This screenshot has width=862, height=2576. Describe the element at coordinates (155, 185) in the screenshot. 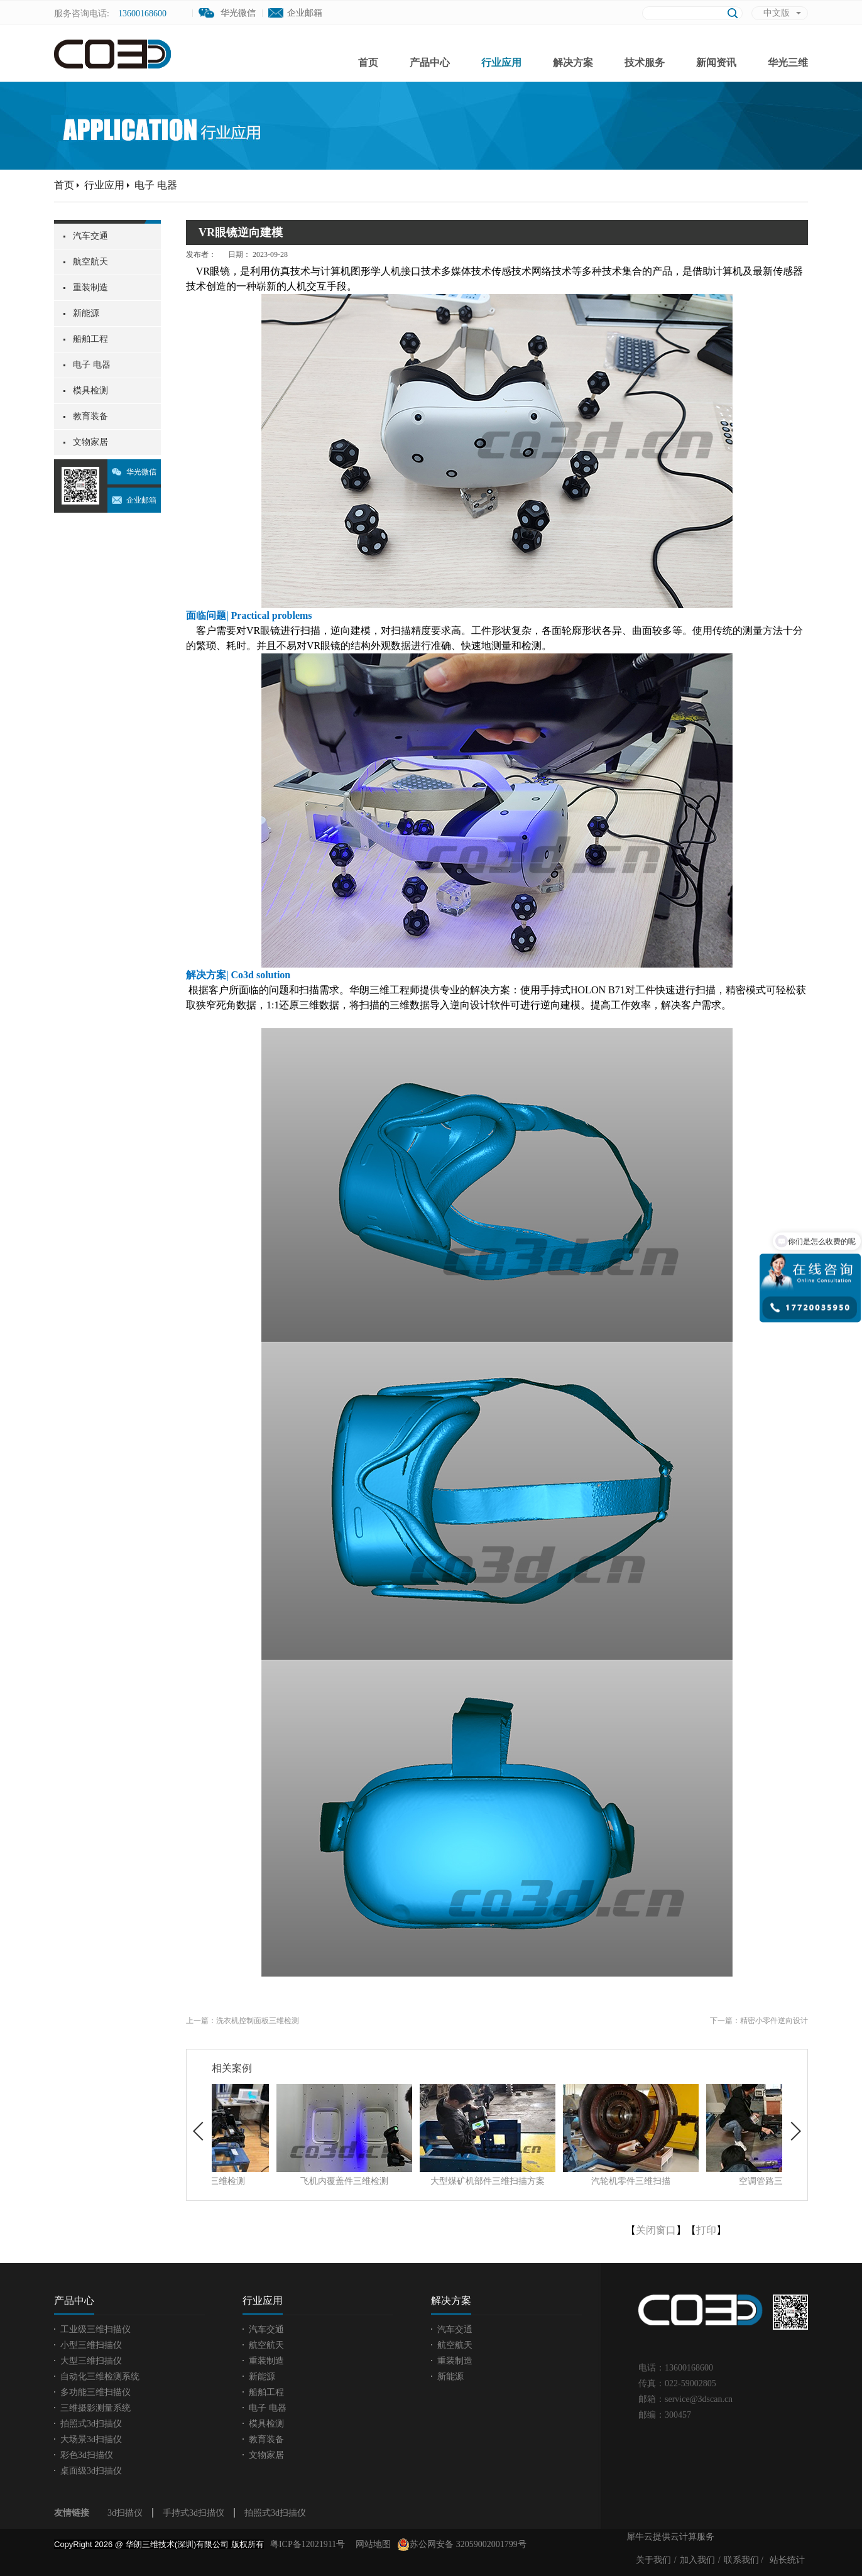

I see `电子 电器` at that location.